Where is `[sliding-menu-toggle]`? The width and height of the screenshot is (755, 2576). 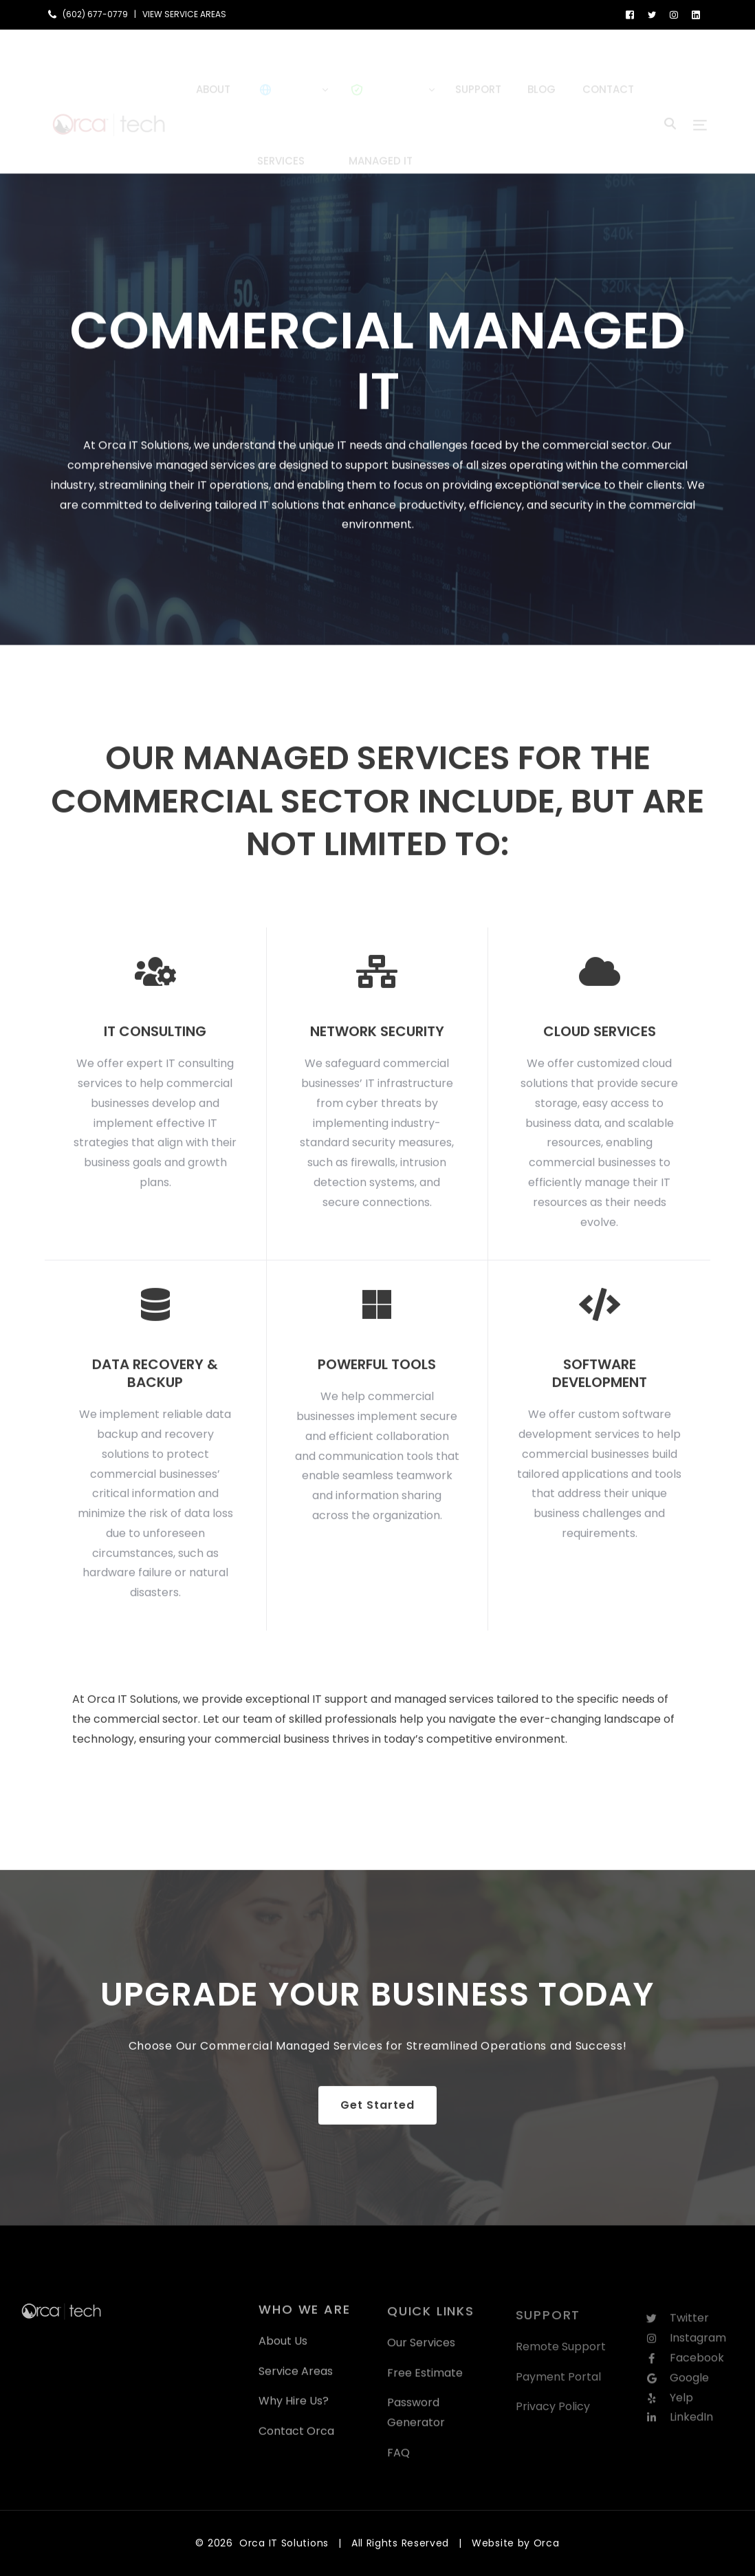
[sliding-menu-toggle] is located at coordinates (700, 101).